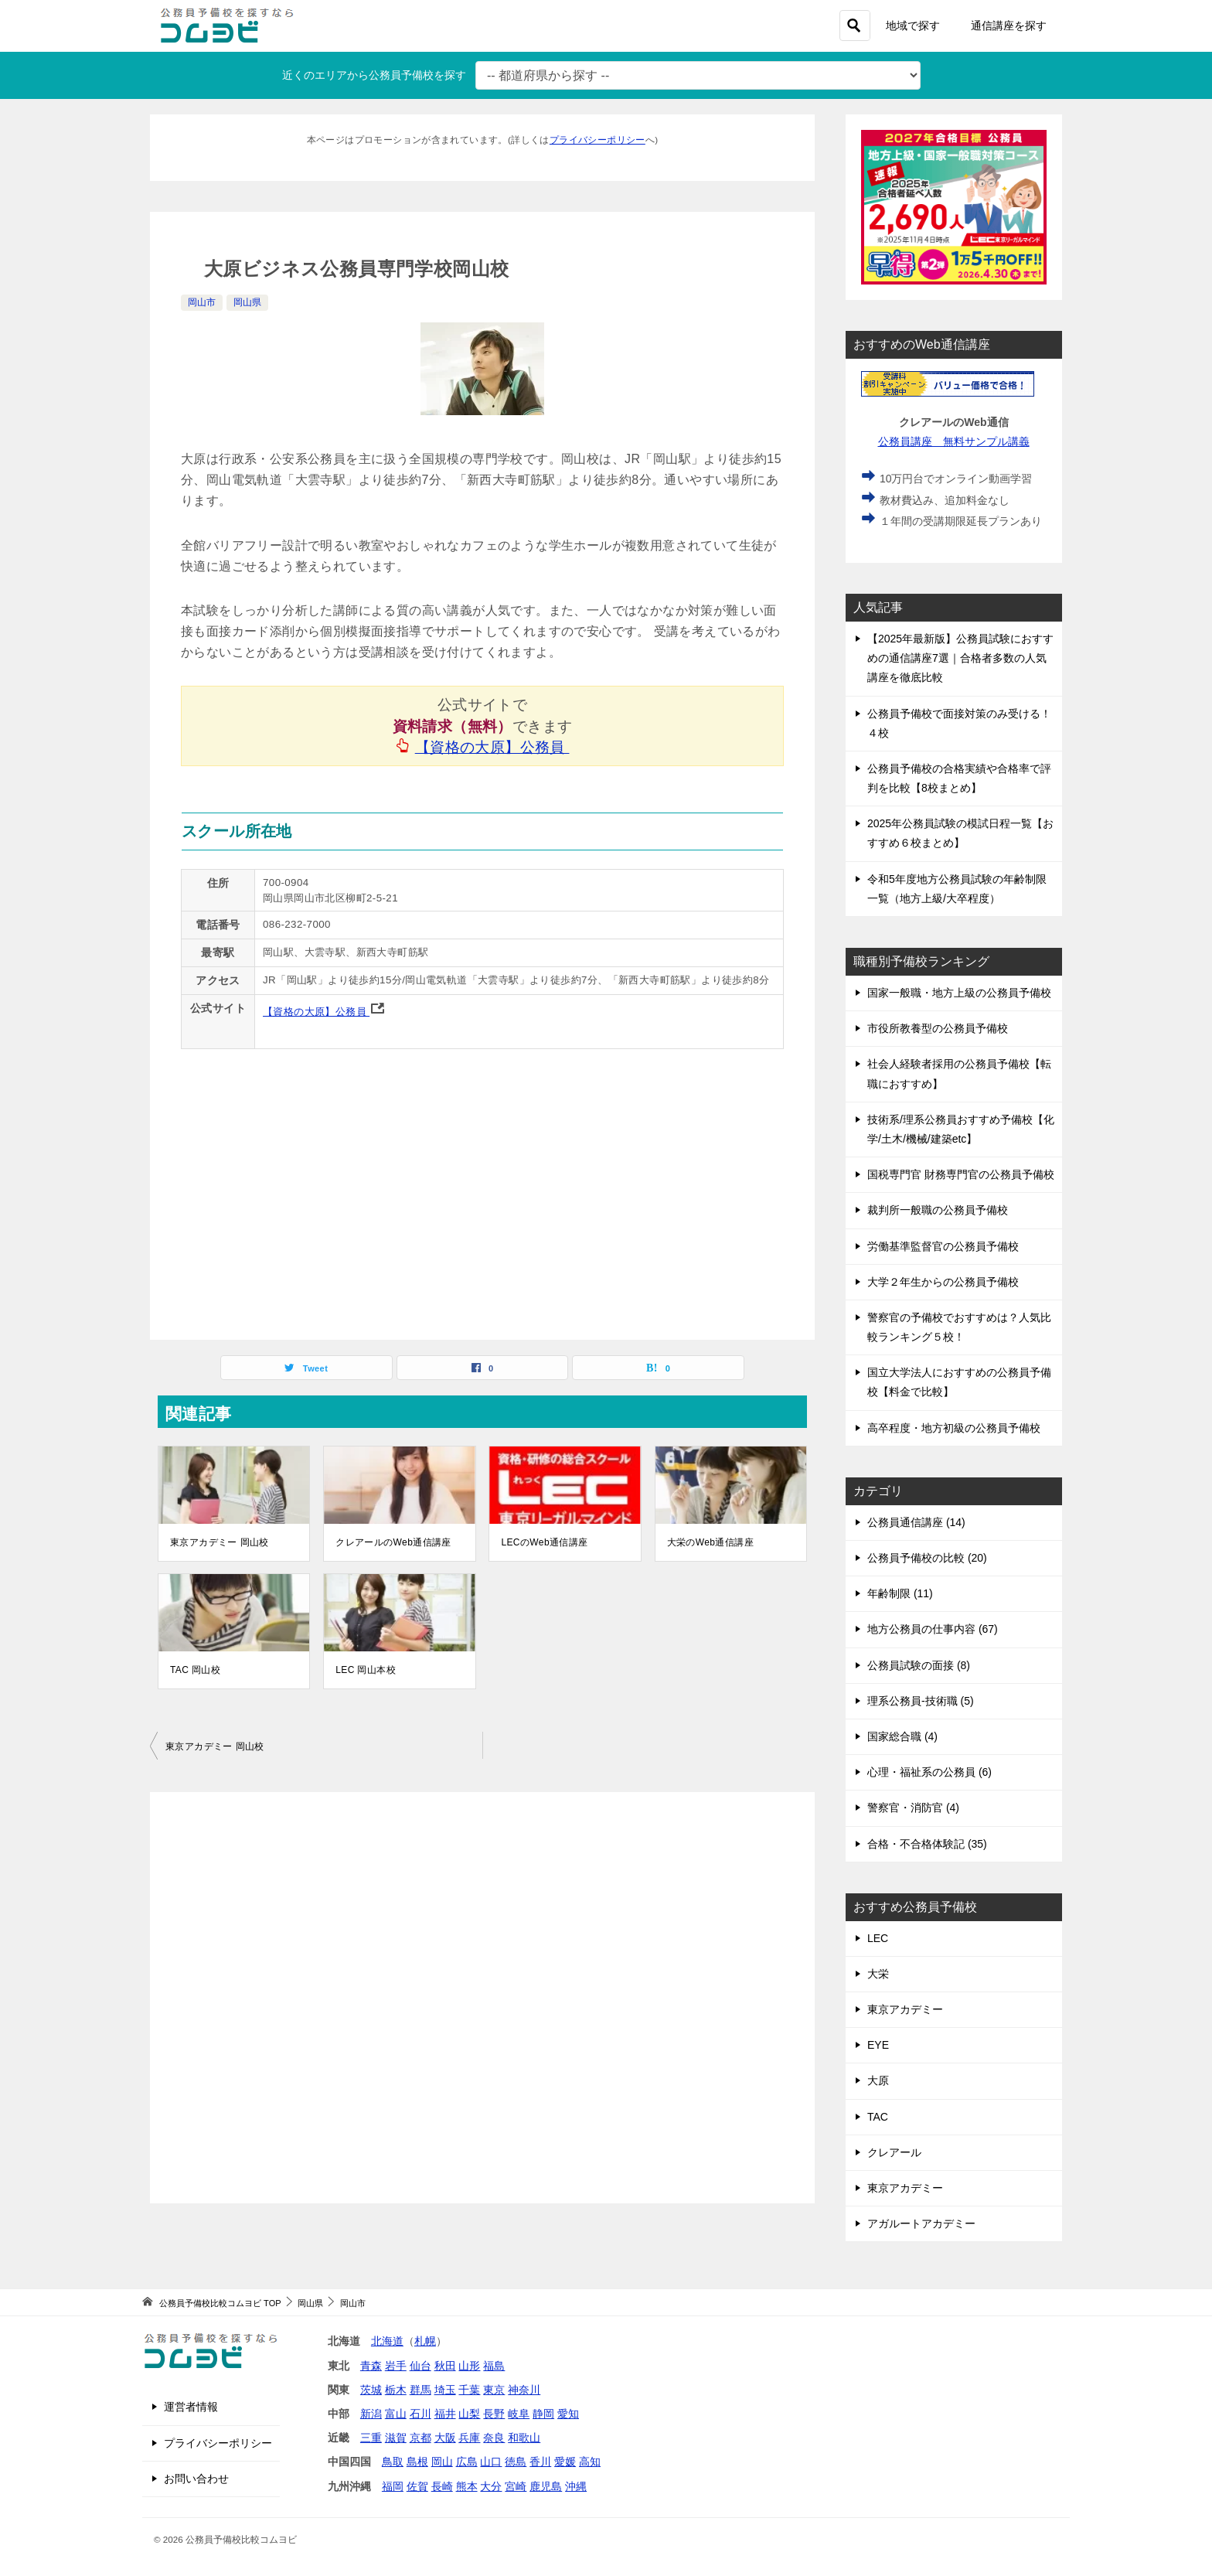  I want to click on 福岡, so click(392, 2486).